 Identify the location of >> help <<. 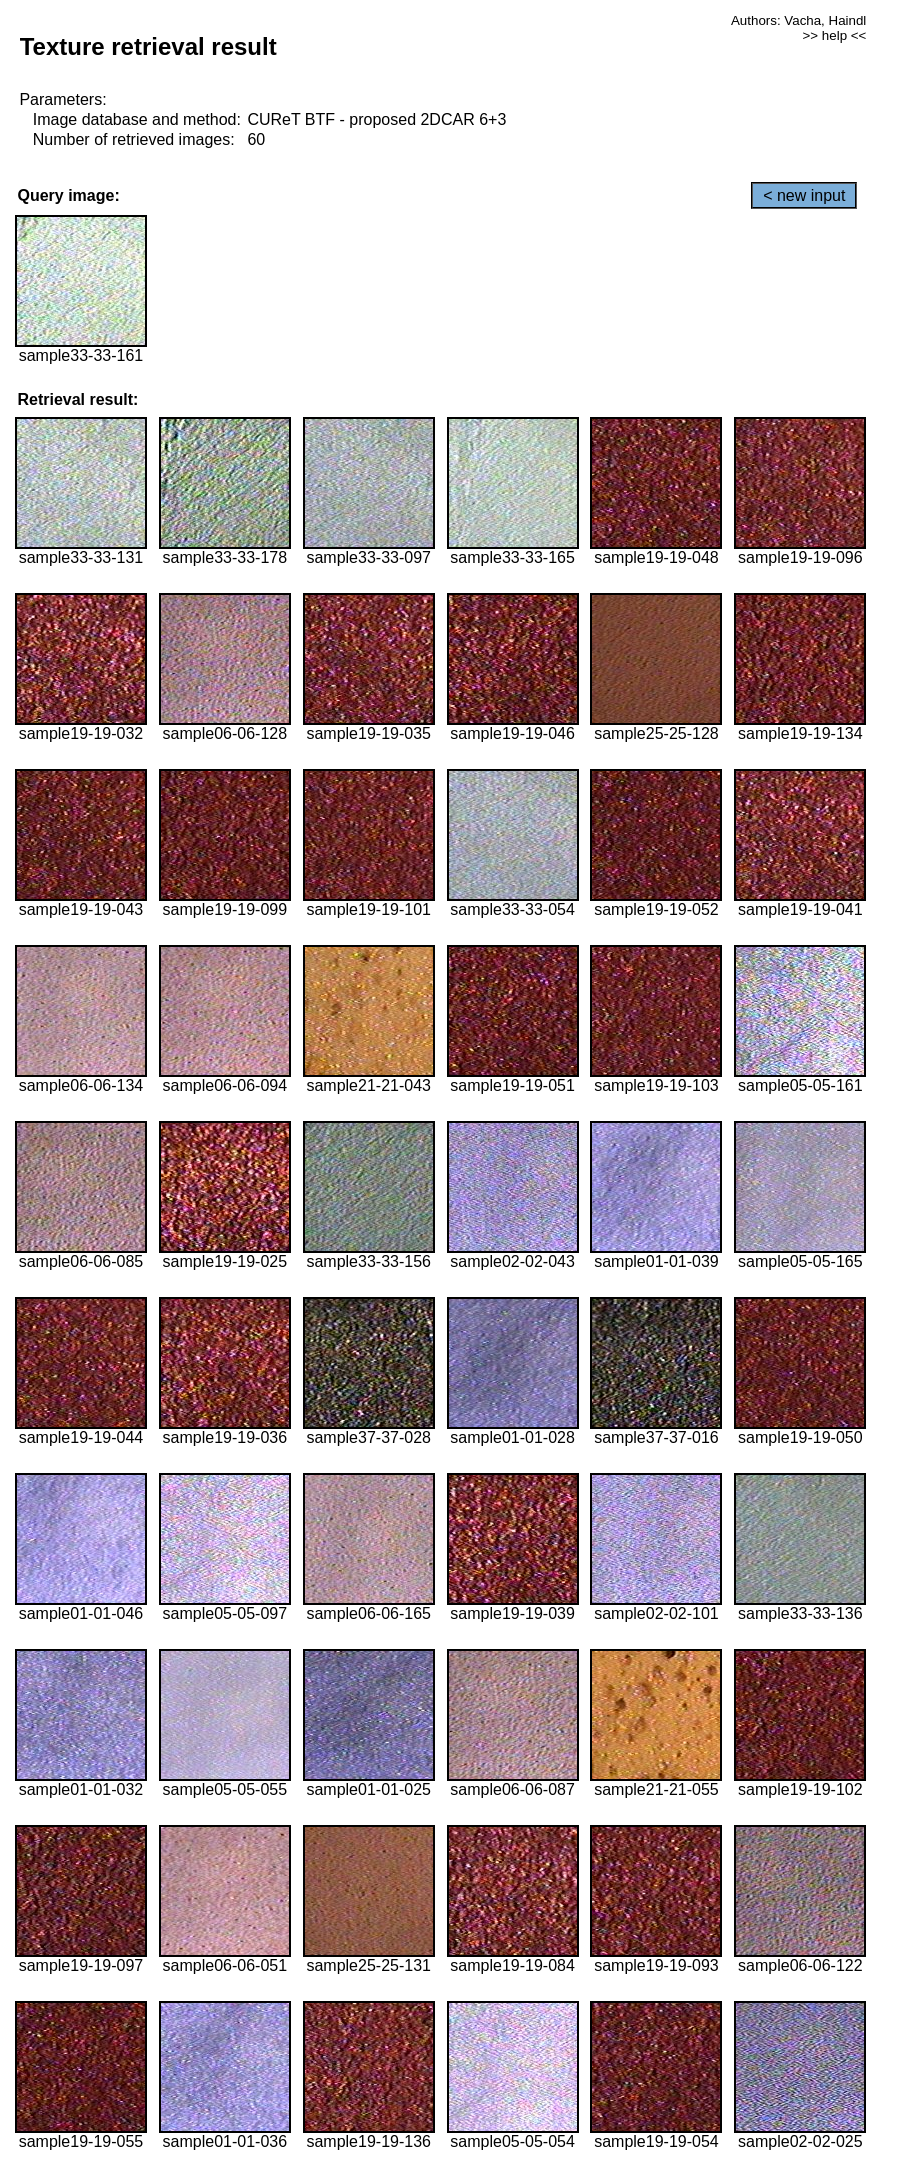
(835, 35).